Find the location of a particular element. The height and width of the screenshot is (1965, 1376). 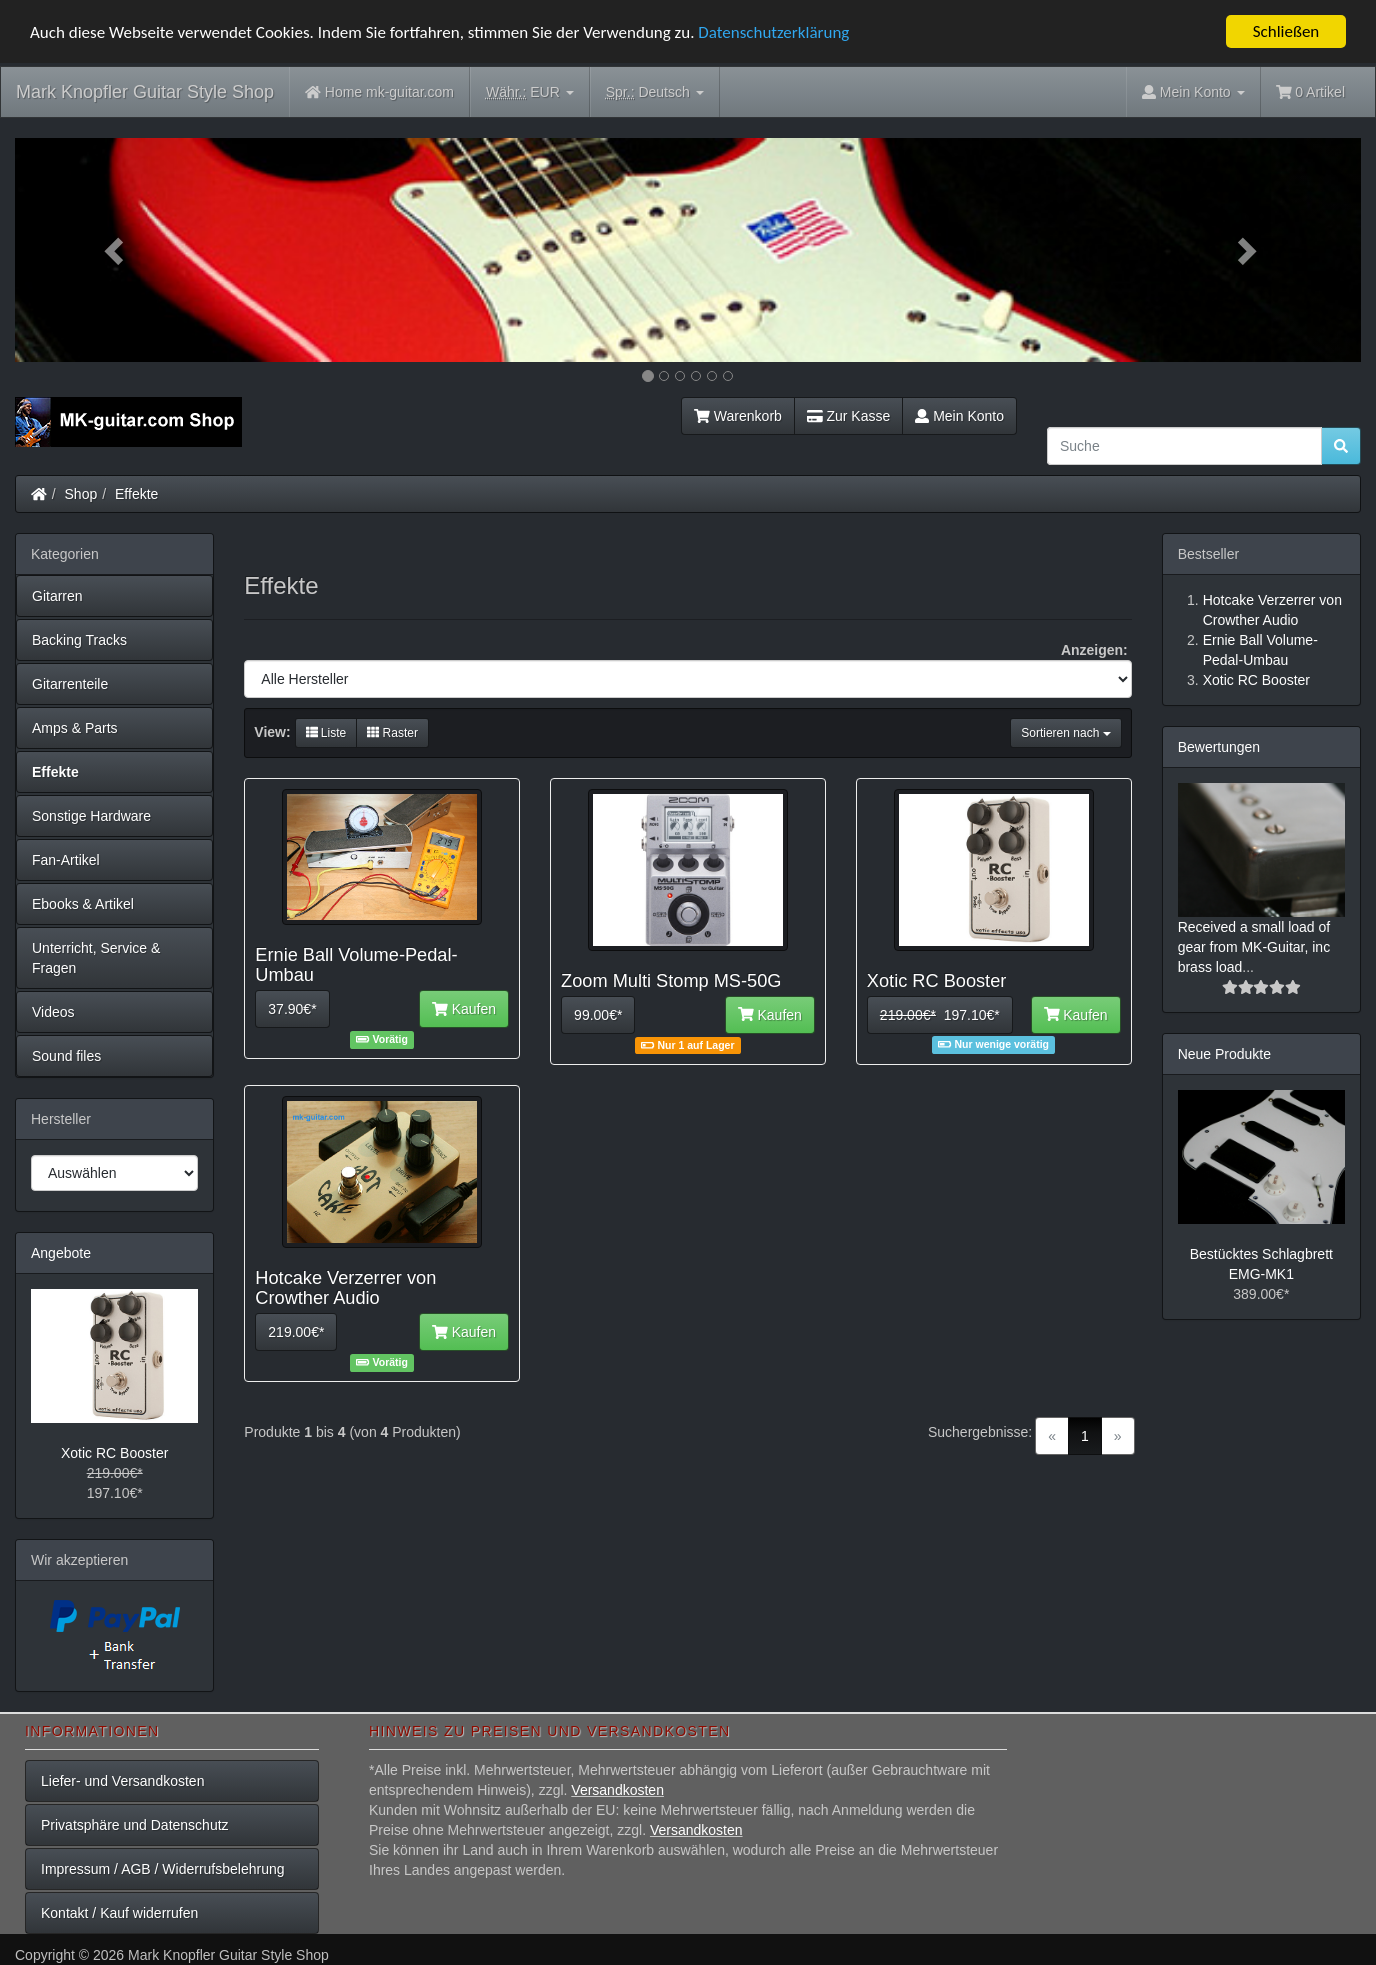

Privatsphäre und Datenschutz is located at coordinates (135, 1825).